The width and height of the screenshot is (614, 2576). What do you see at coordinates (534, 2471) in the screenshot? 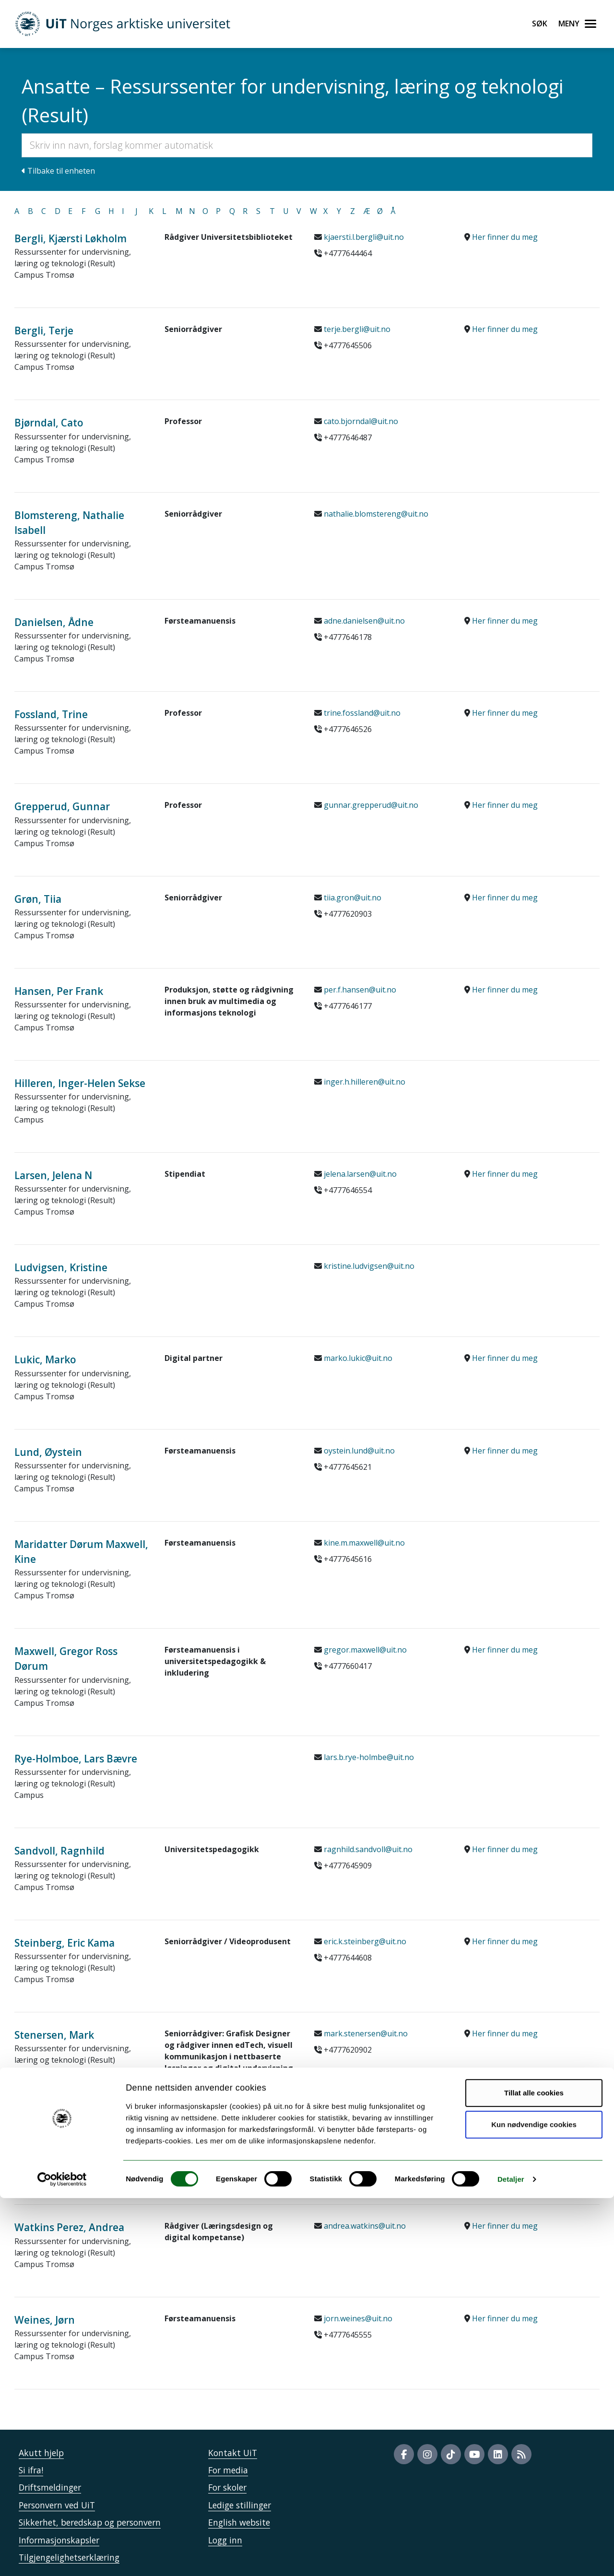
I see `Tillat alle cookies` at bounding box center [534, 2471].